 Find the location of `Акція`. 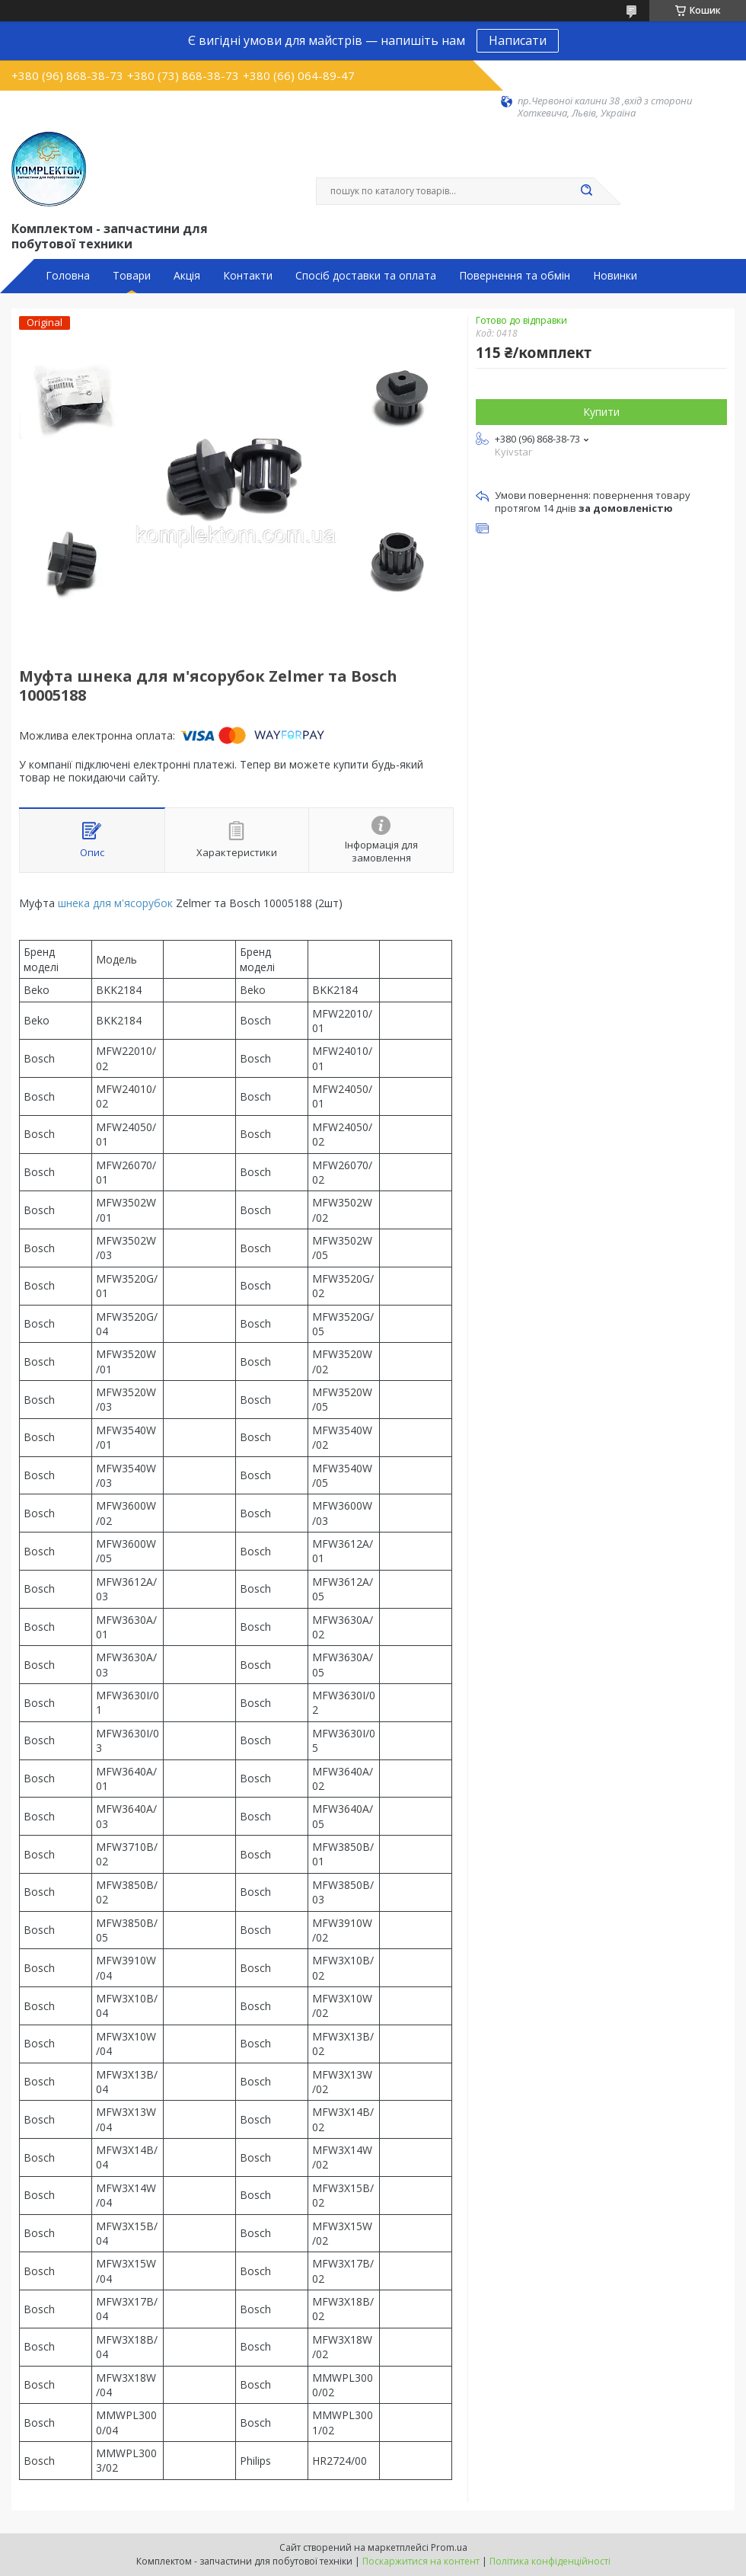

Акція is located at coordinates (187, 275).